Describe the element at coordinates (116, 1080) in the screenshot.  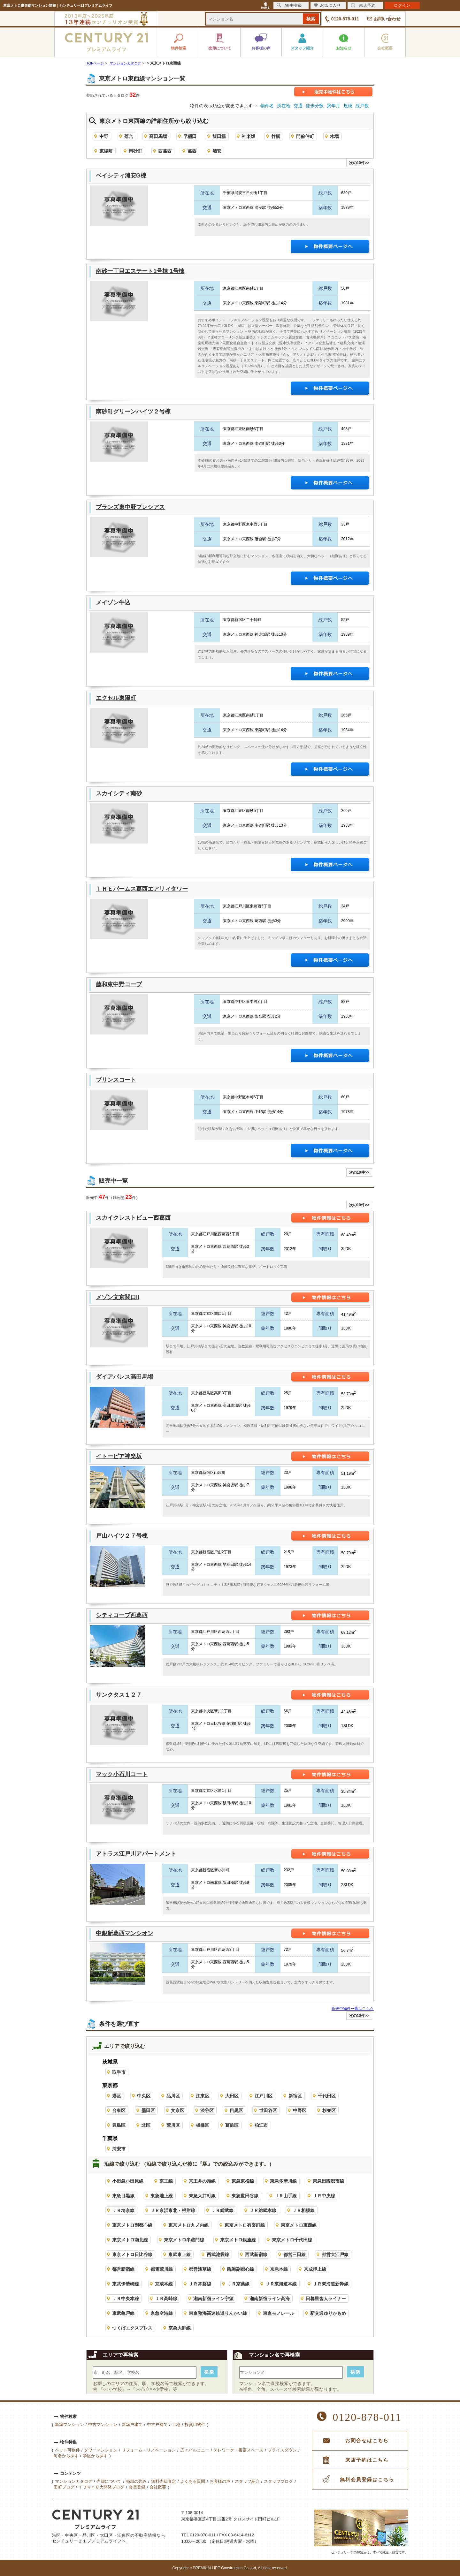
I see `プリンスコート` at that location.